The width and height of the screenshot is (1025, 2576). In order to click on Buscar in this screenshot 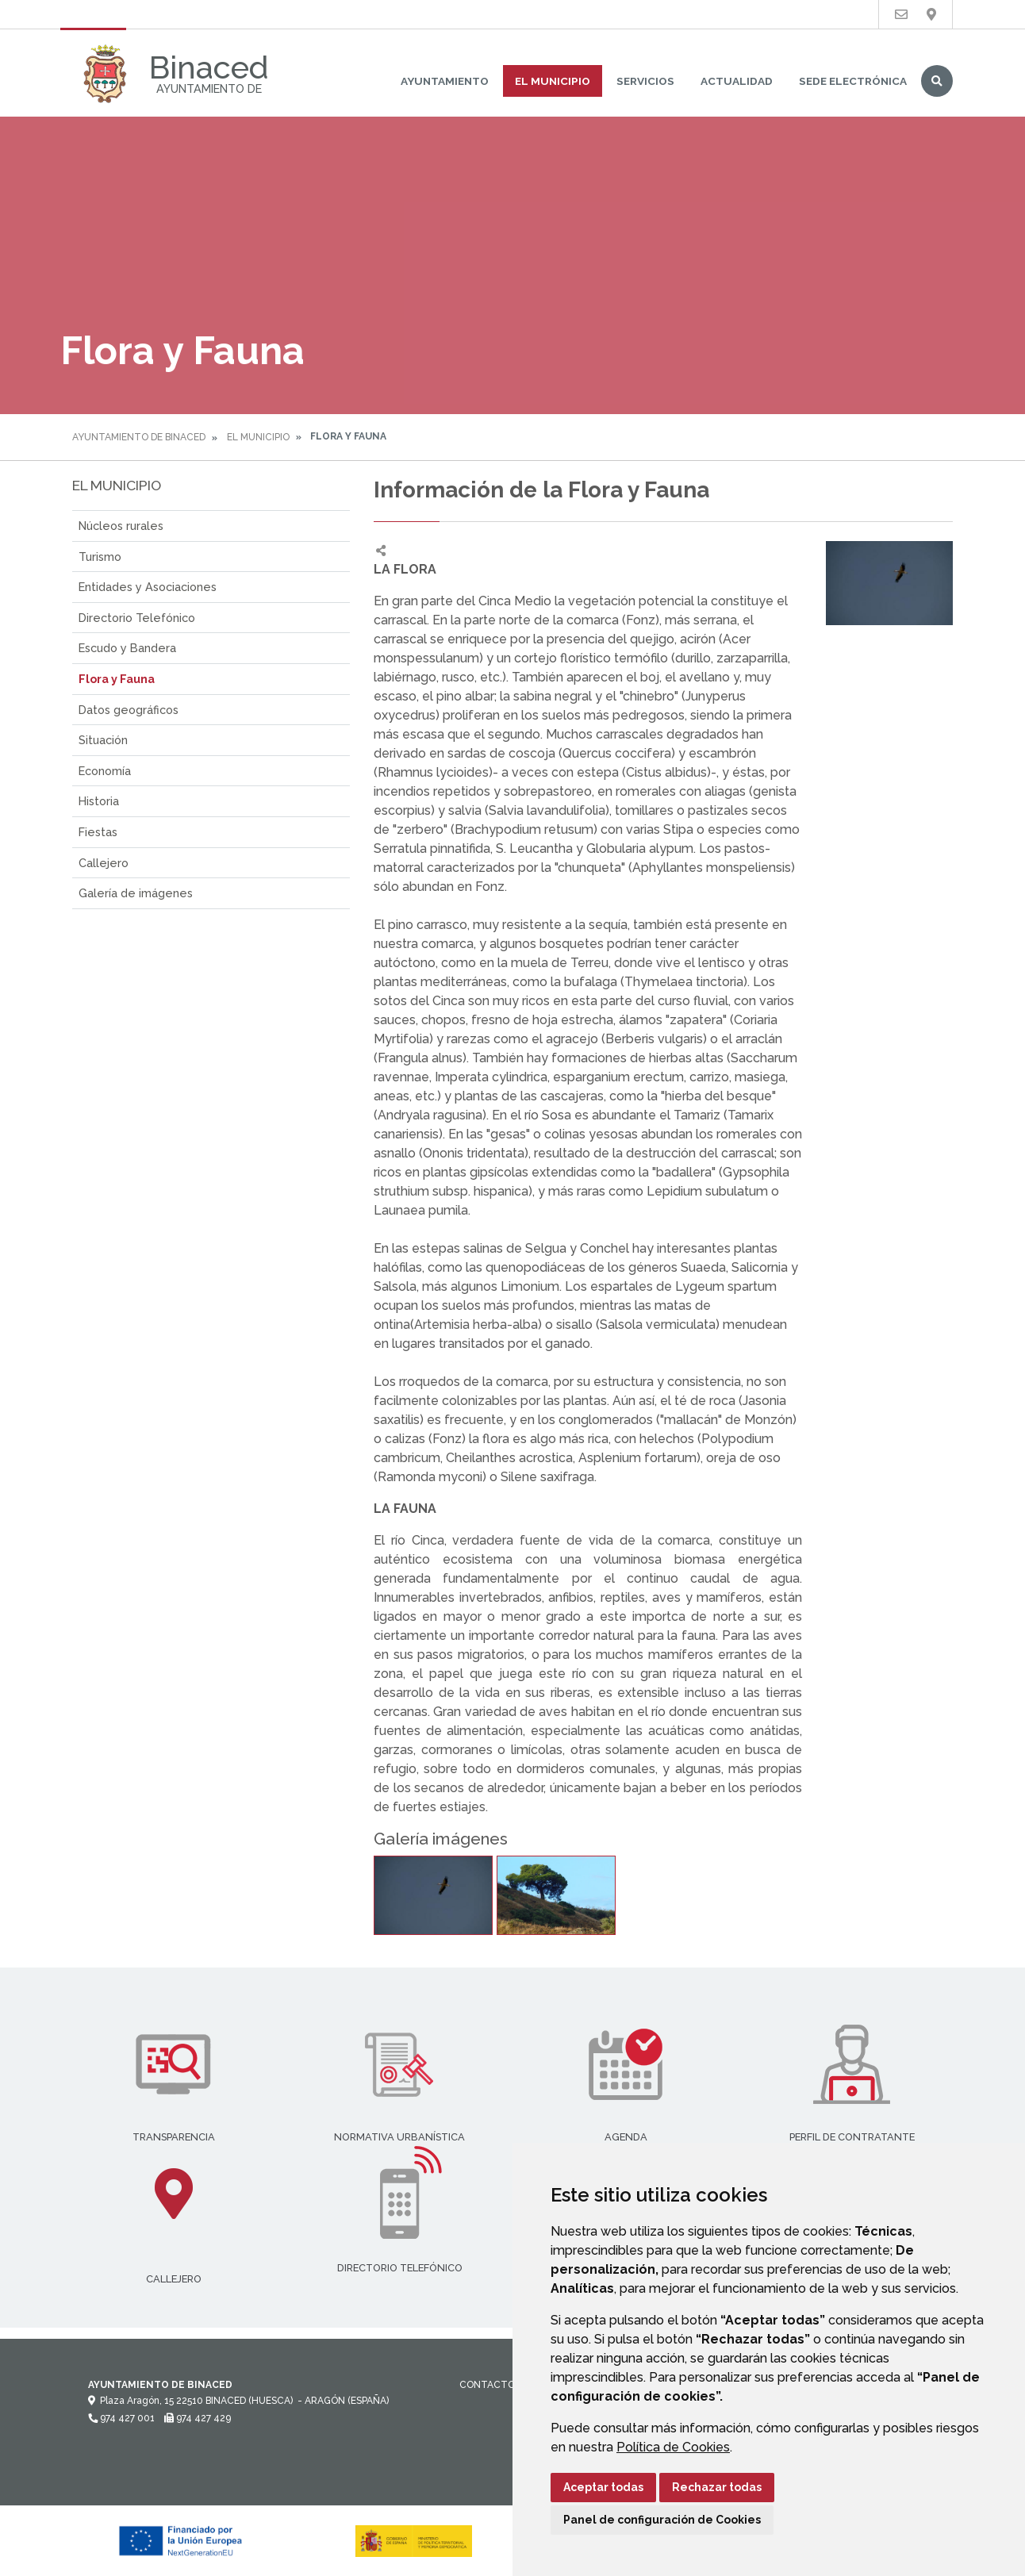, I will do `click(937, 81)`.